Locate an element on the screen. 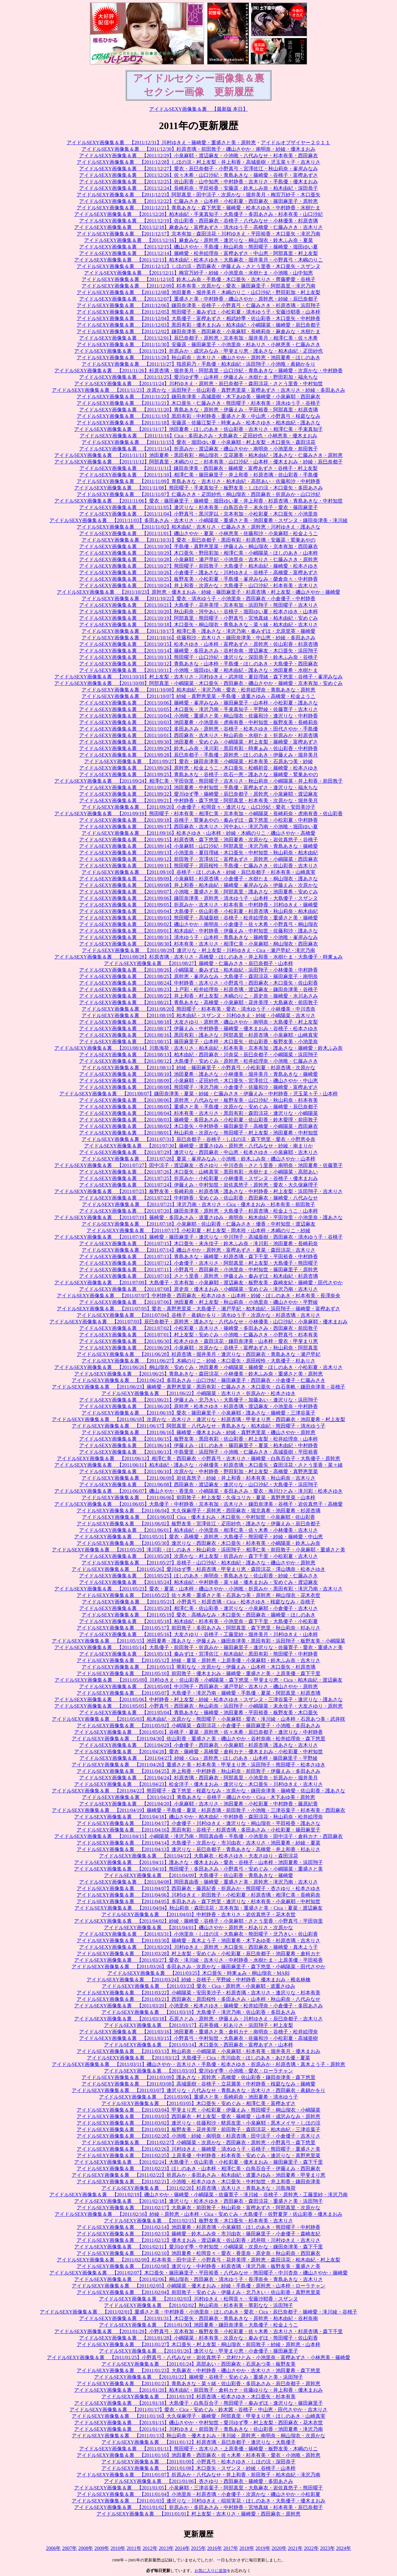  アイドルSEXY画像集＆裏 【2011/05/27】谷桃子・山口沙紀・柏木由紀・護あさな・磯山さやか・原幹恵 is located at coordinates (198, 1562).